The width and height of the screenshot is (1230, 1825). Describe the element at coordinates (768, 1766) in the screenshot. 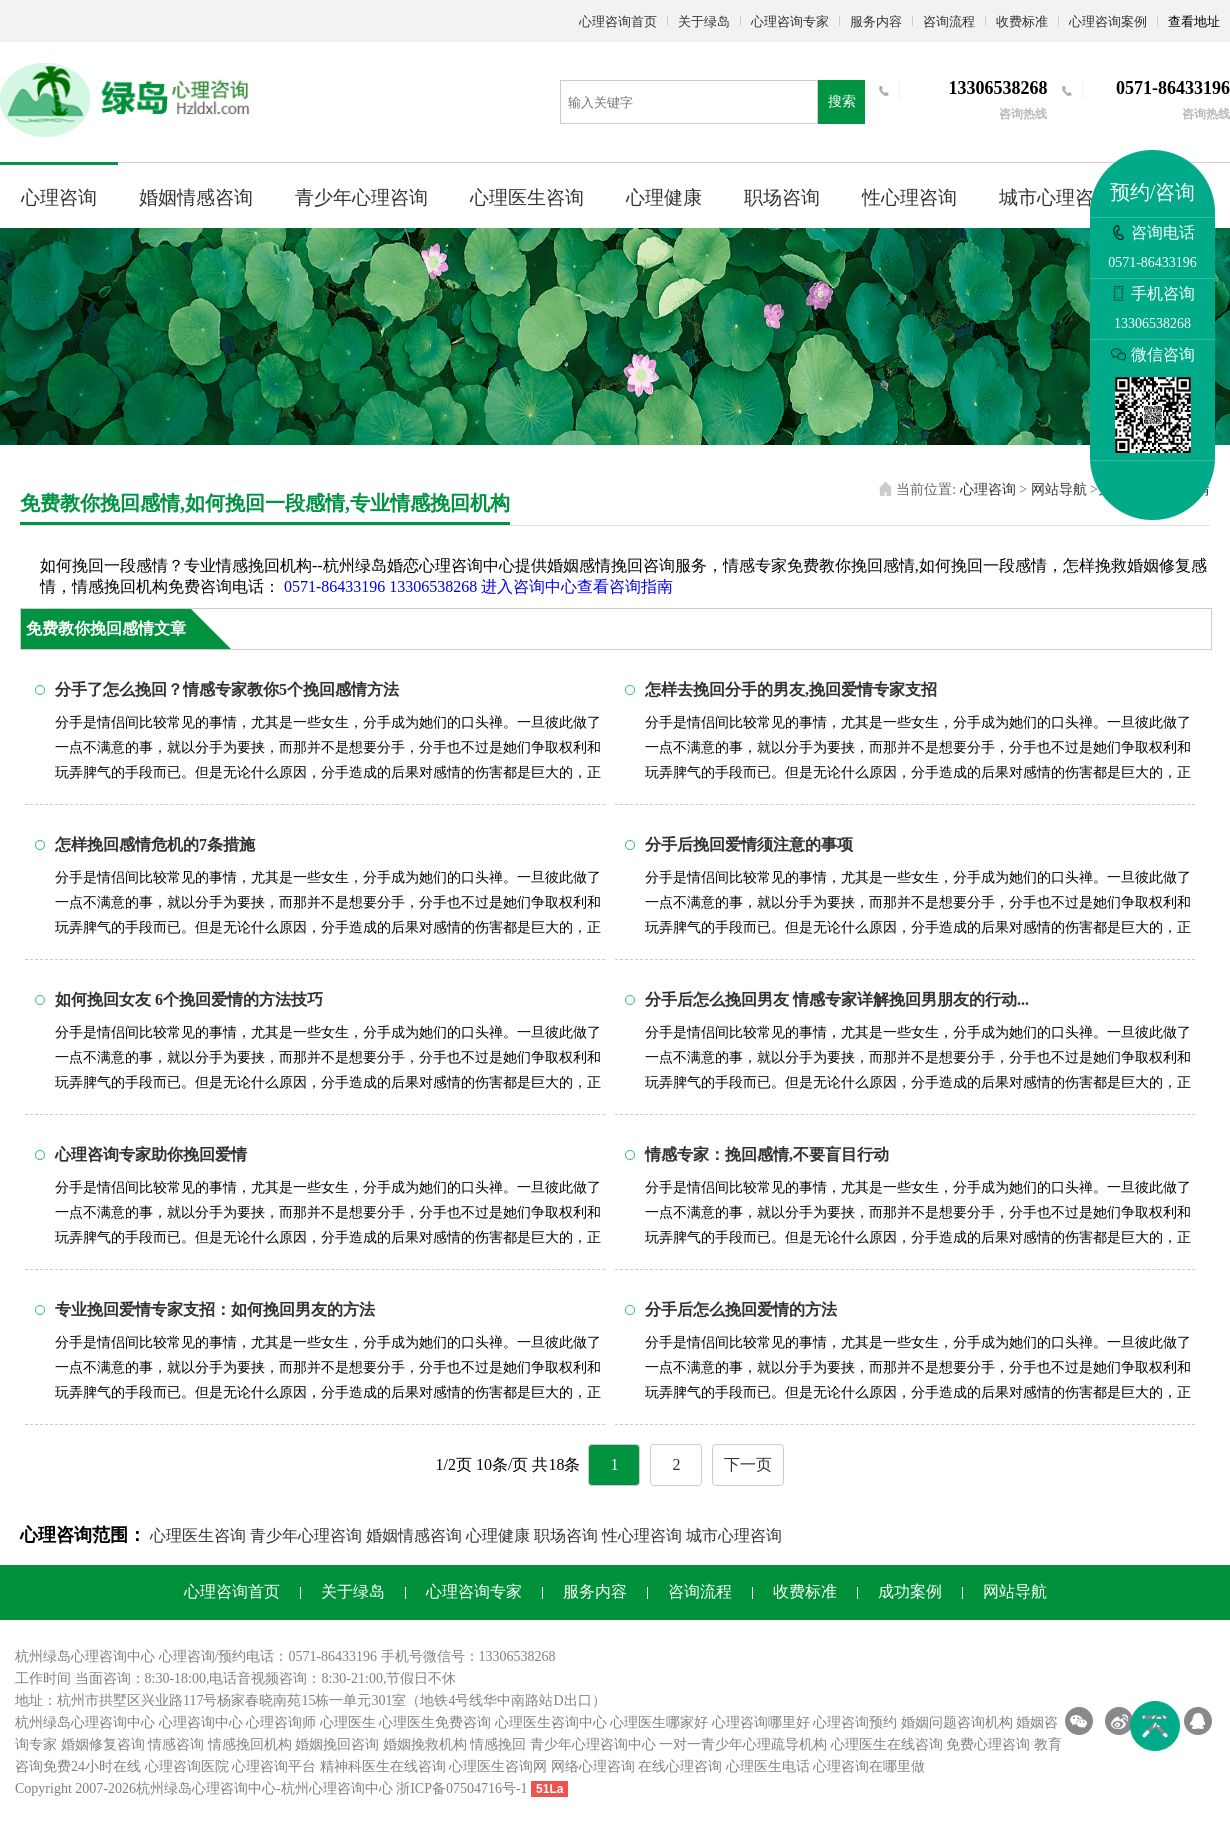

I see `心理医生电话` at that location.